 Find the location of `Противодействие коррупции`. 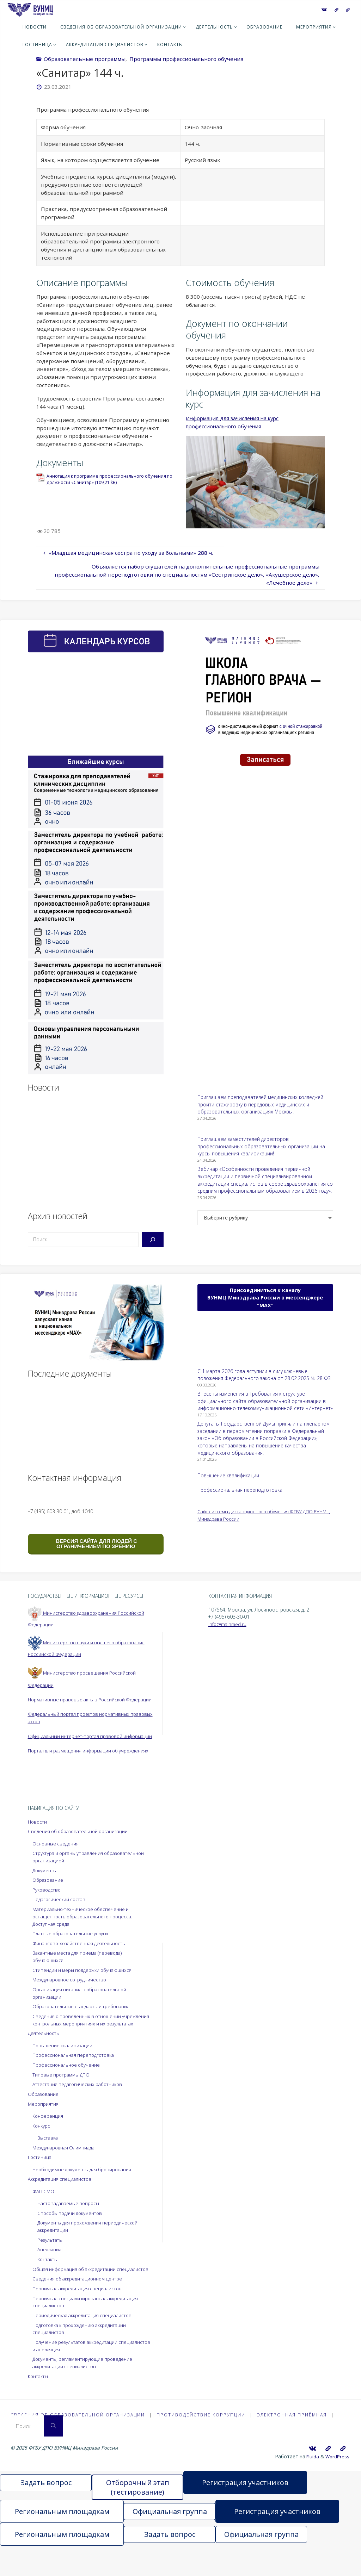

Противодействие коррупции is located at coordinates (201, 2444).